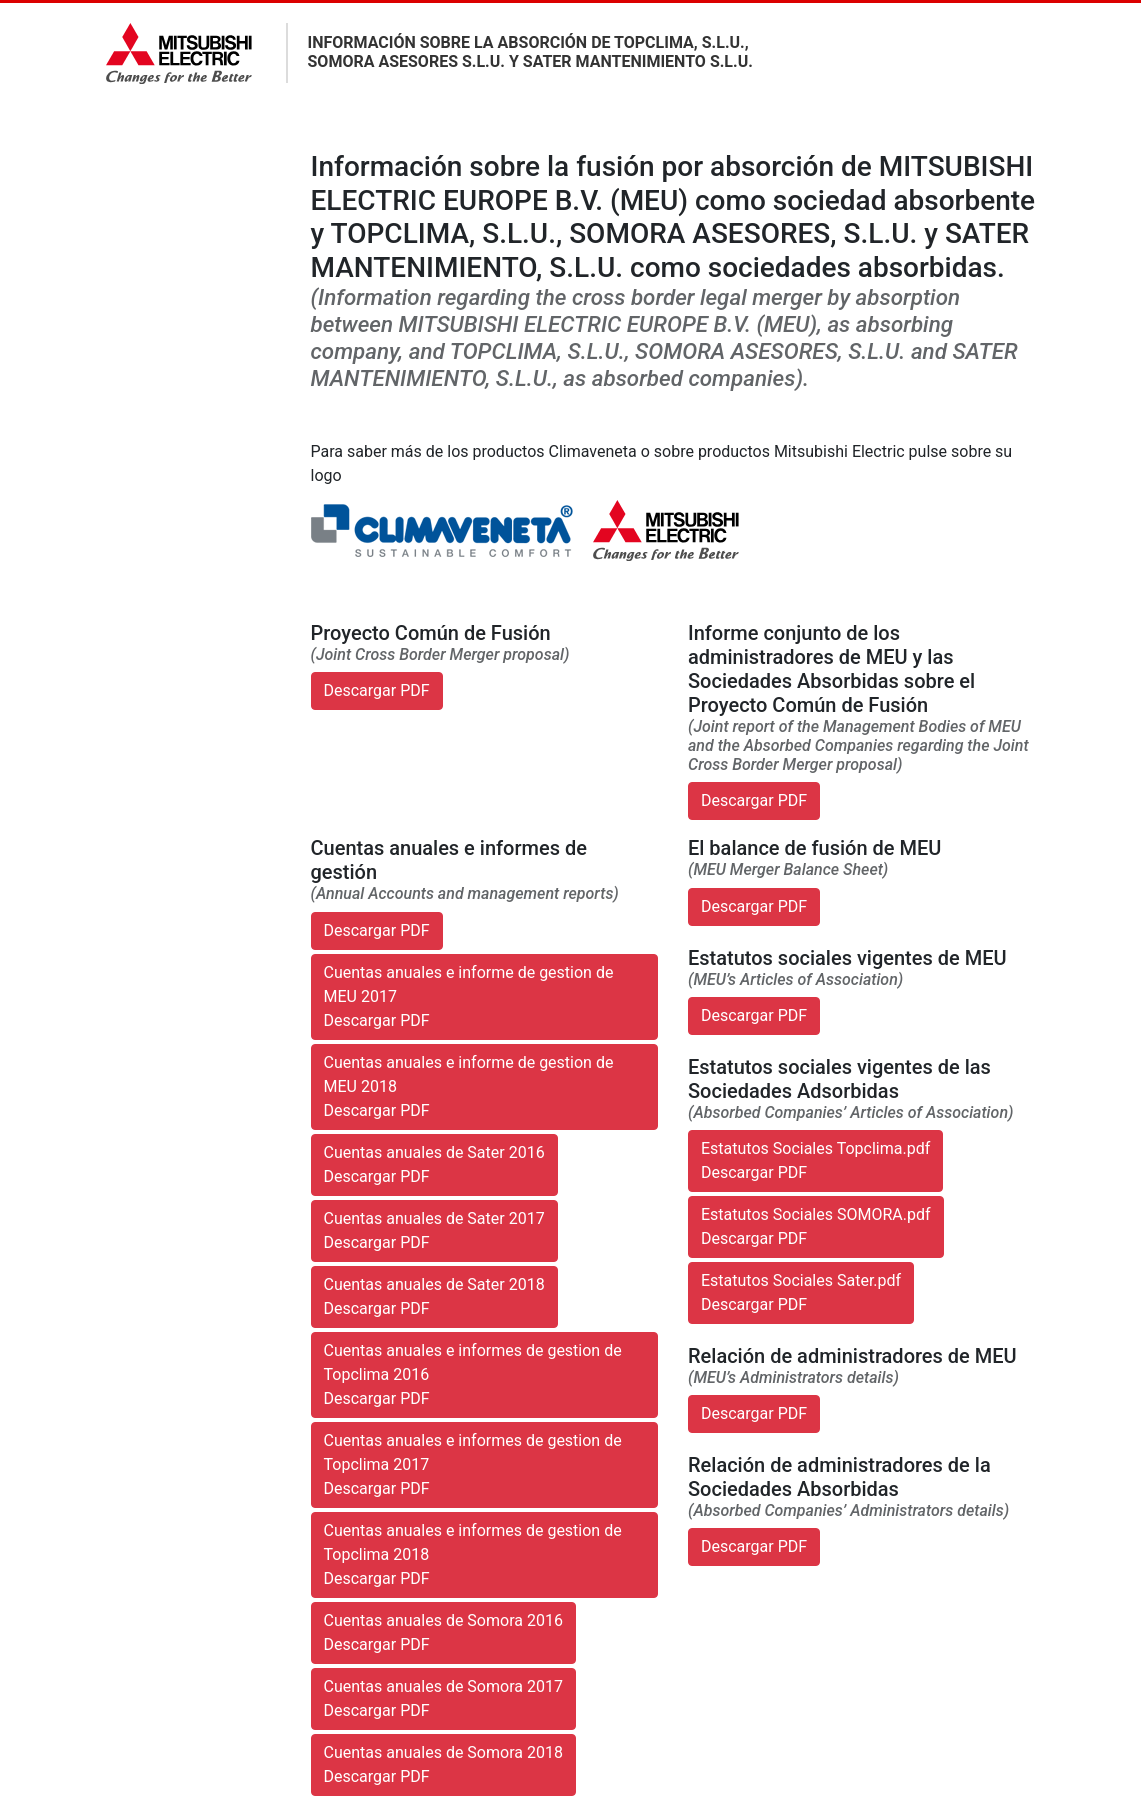 The width and height of the screenshot is (1141, 1816). I want to click on Cuentas anuales de Somora 2016Descargar PDF, so click(443, 1632).